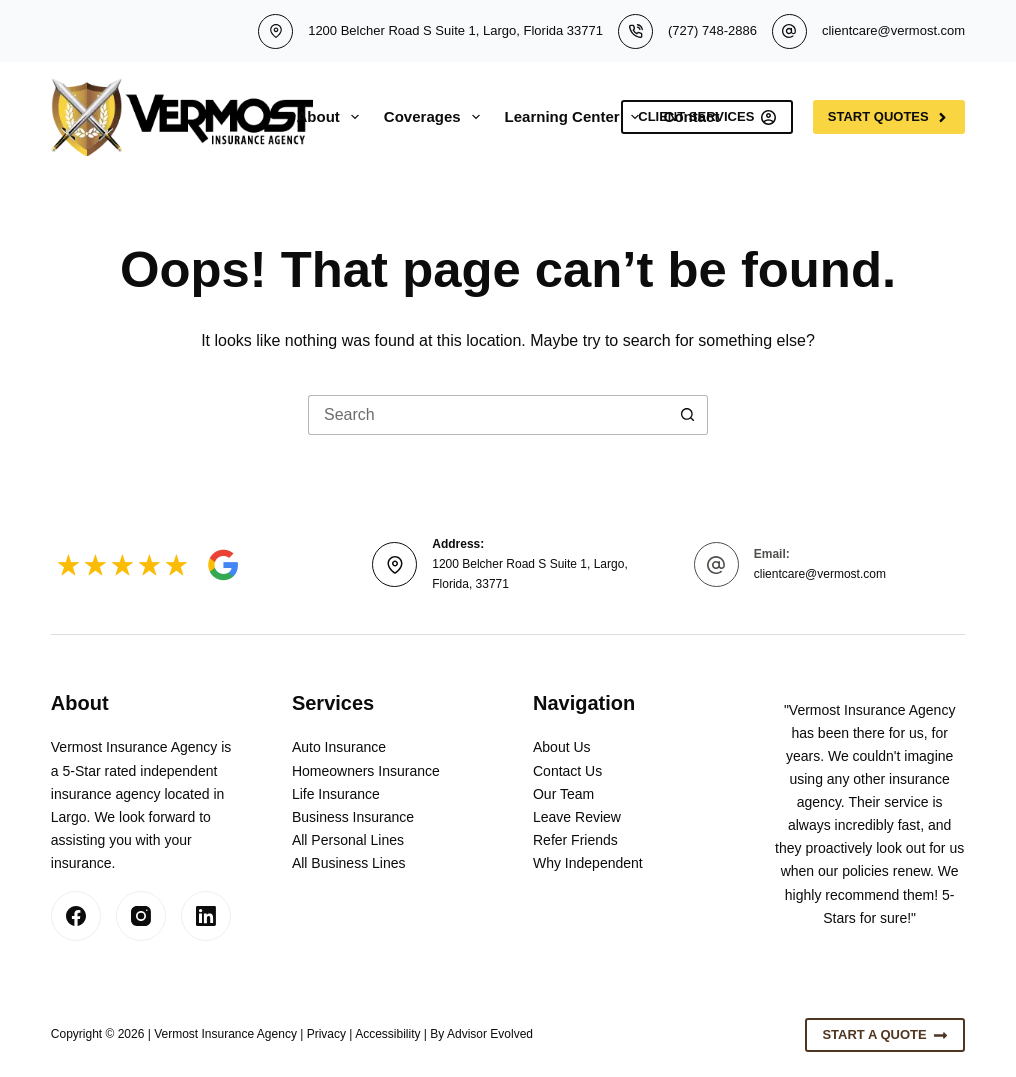 The image size is (1016, 1077). Describe the element at coordinates (326, 1034) in the screenshot. I see `Privacy` at that location.